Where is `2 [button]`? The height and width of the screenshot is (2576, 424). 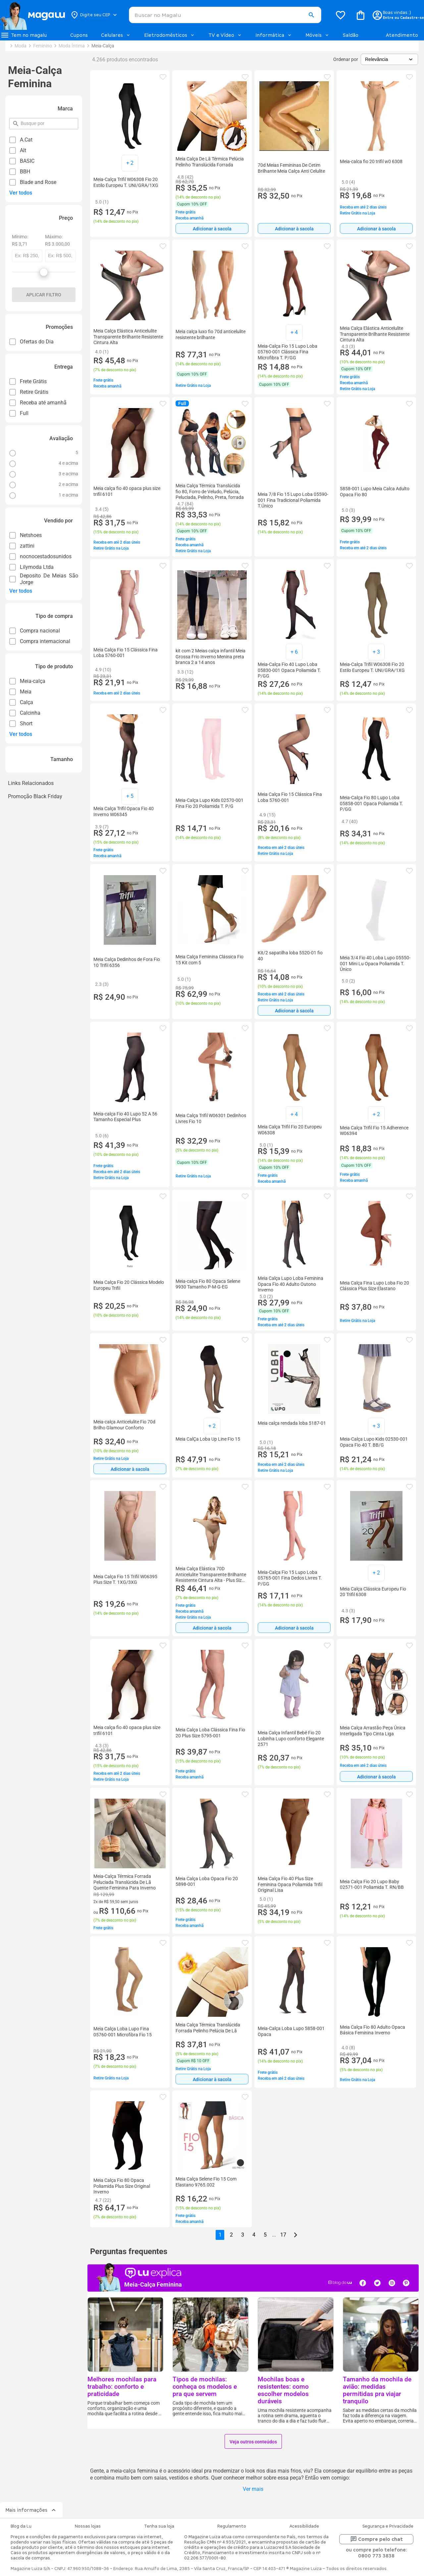 2 [button] is located at coordinates (231, 2235).